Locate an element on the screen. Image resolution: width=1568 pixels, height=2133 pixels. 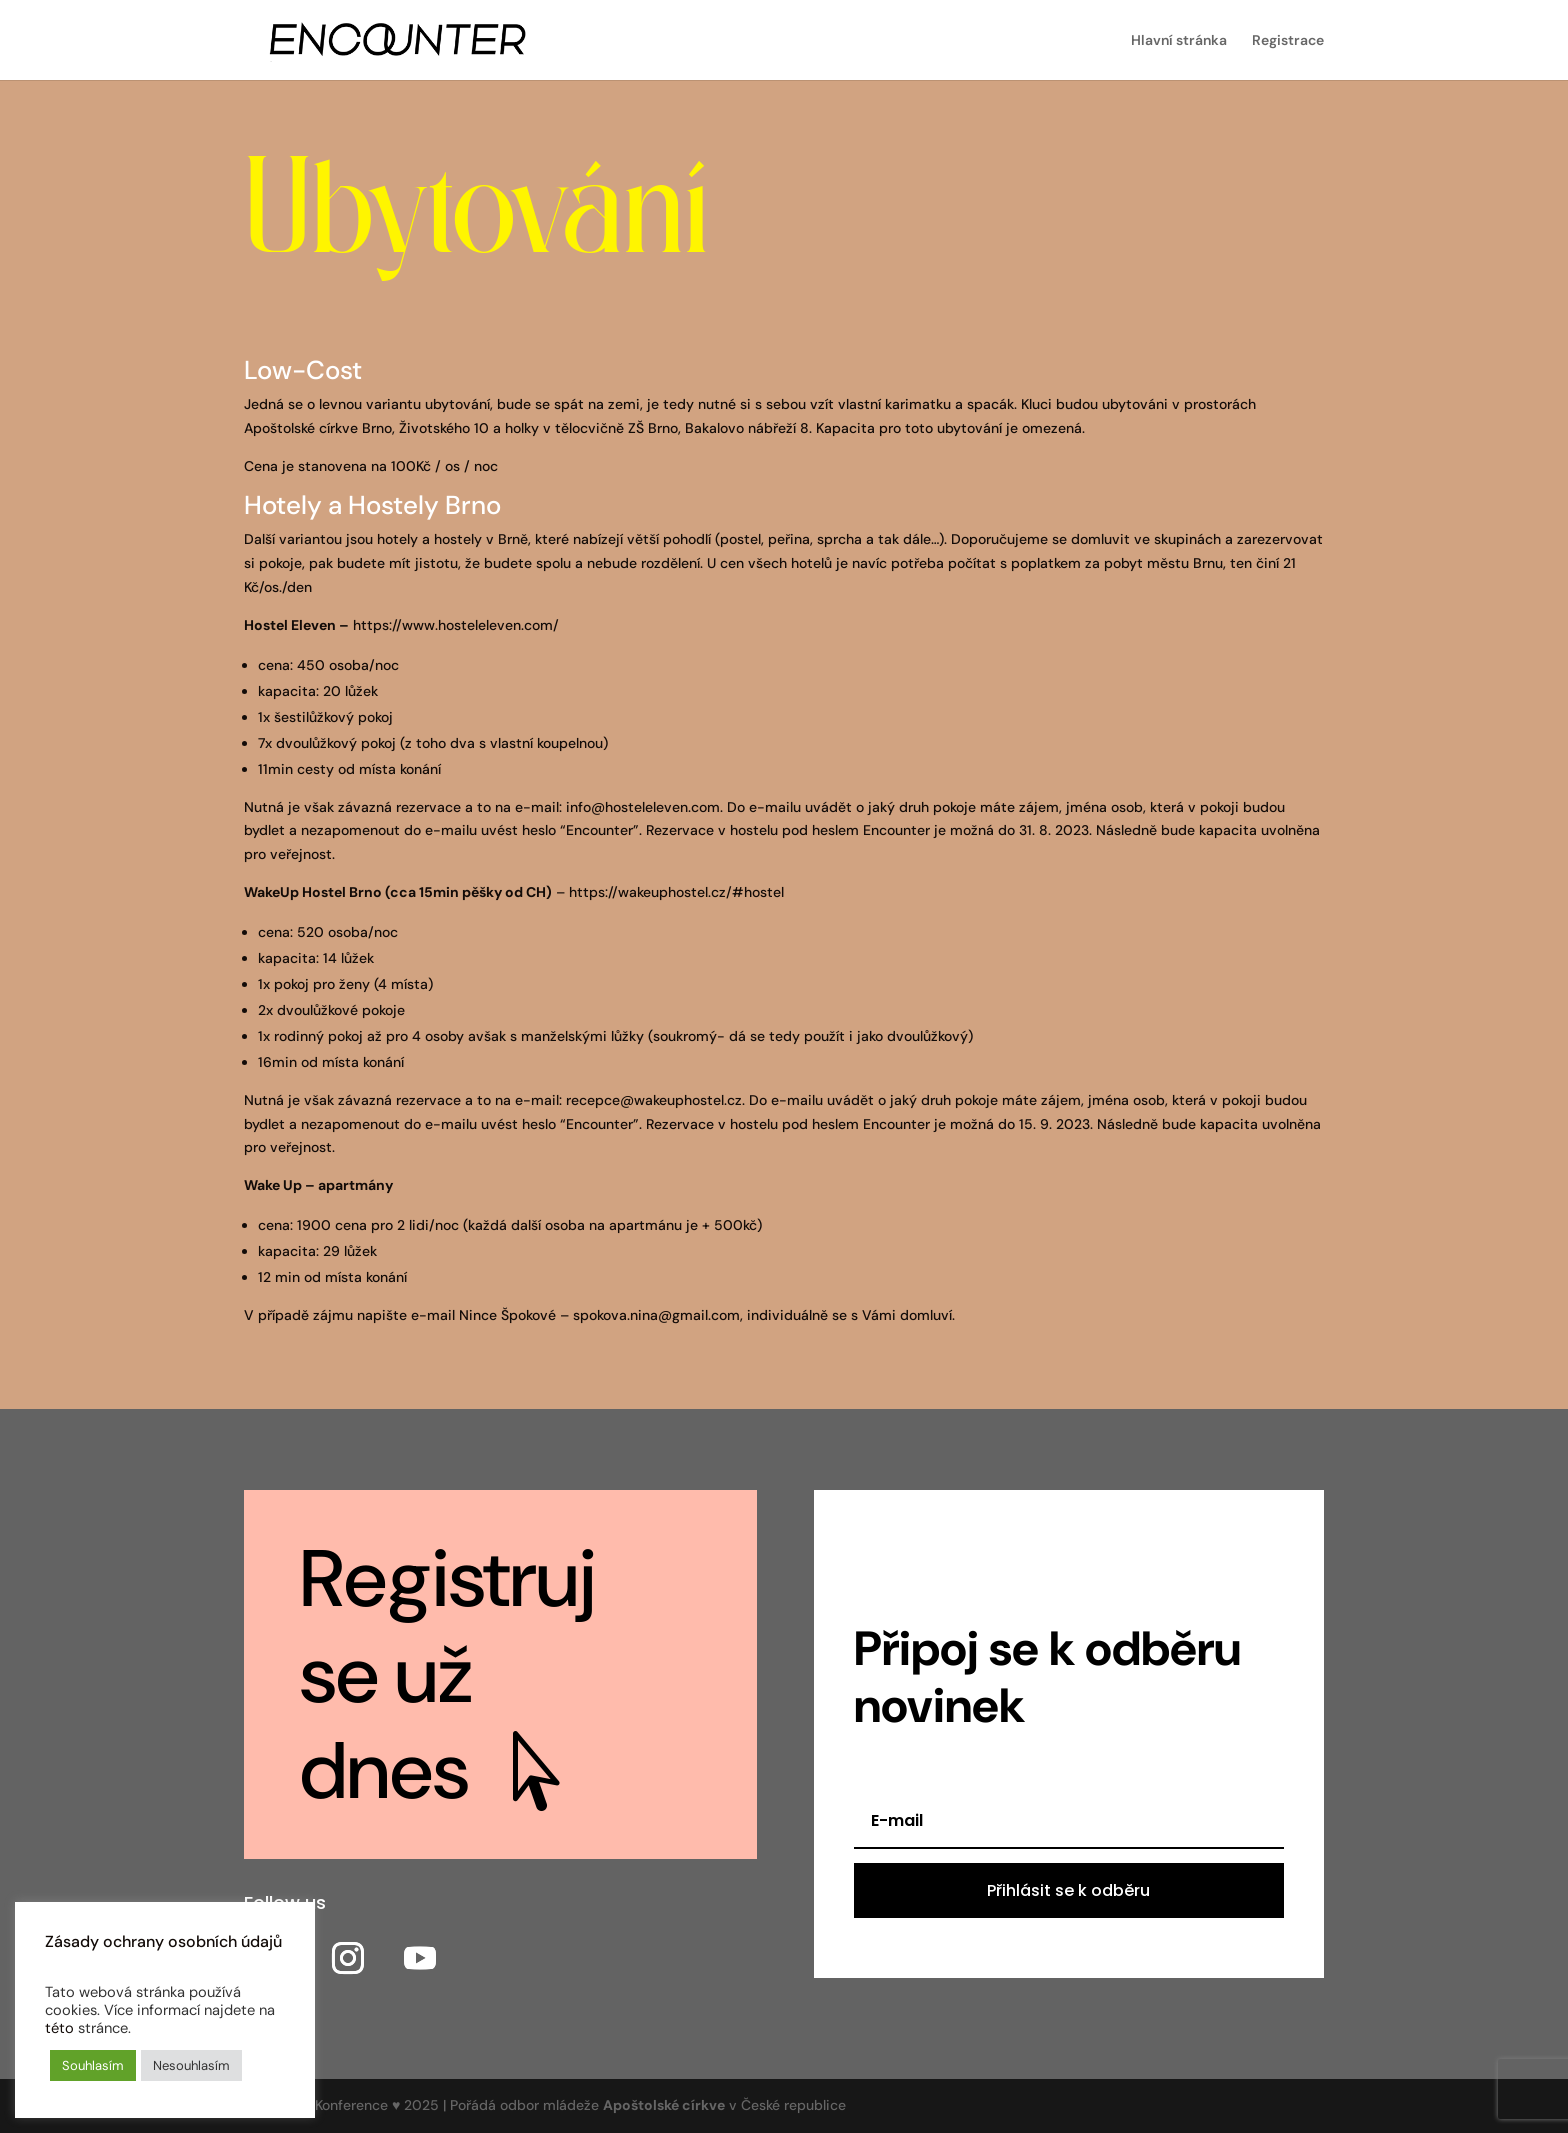
https://wakeuphostel.cz/#hostel is located at coordinates (676, 892).